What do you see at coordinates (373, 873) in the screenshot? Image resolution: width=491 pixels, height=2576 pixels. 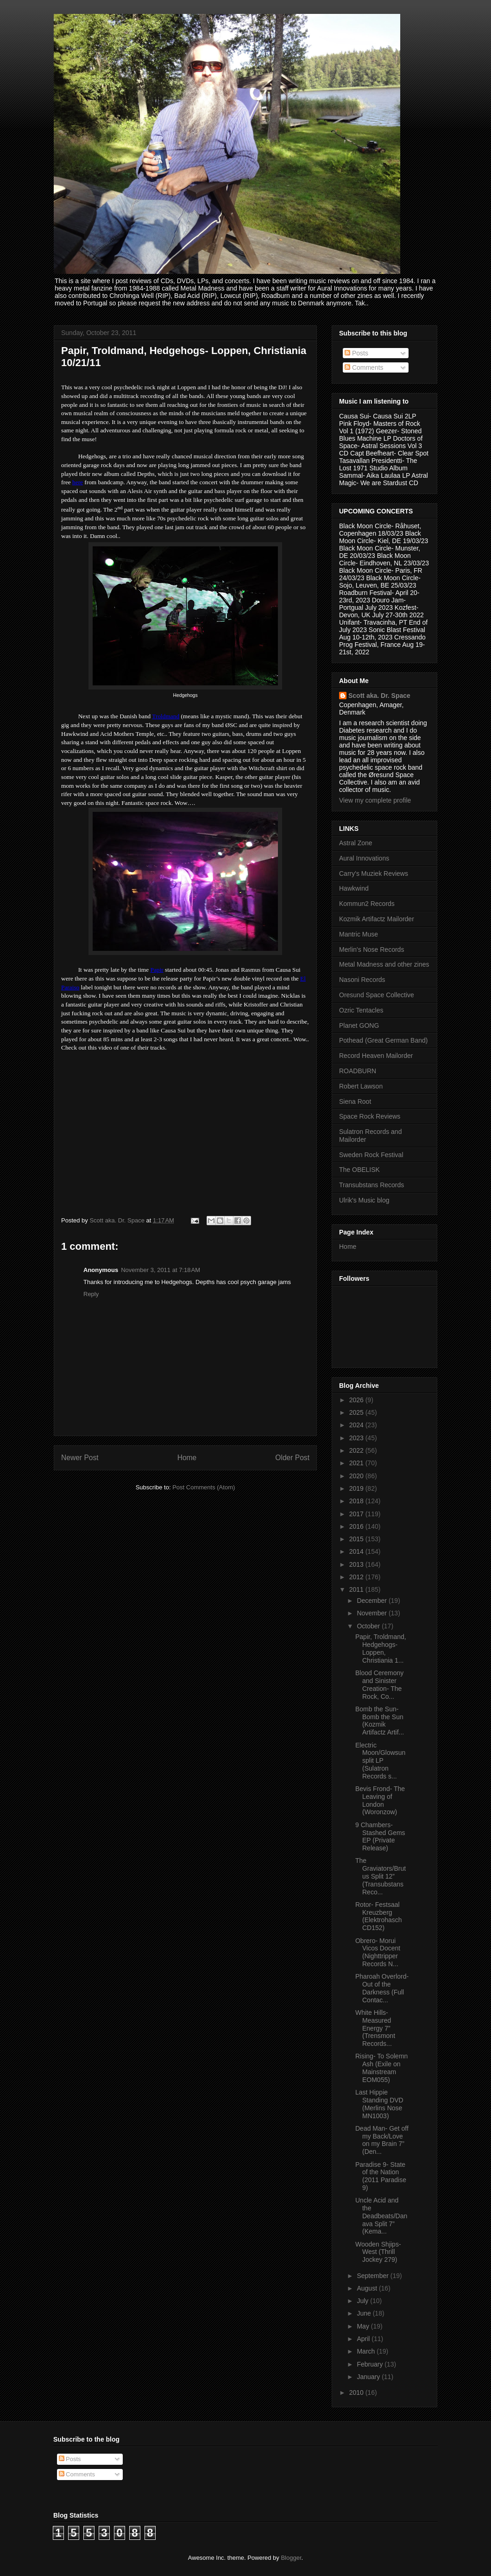 I see `Carry's Muziek Reviews` at bounding box center [373, 873].